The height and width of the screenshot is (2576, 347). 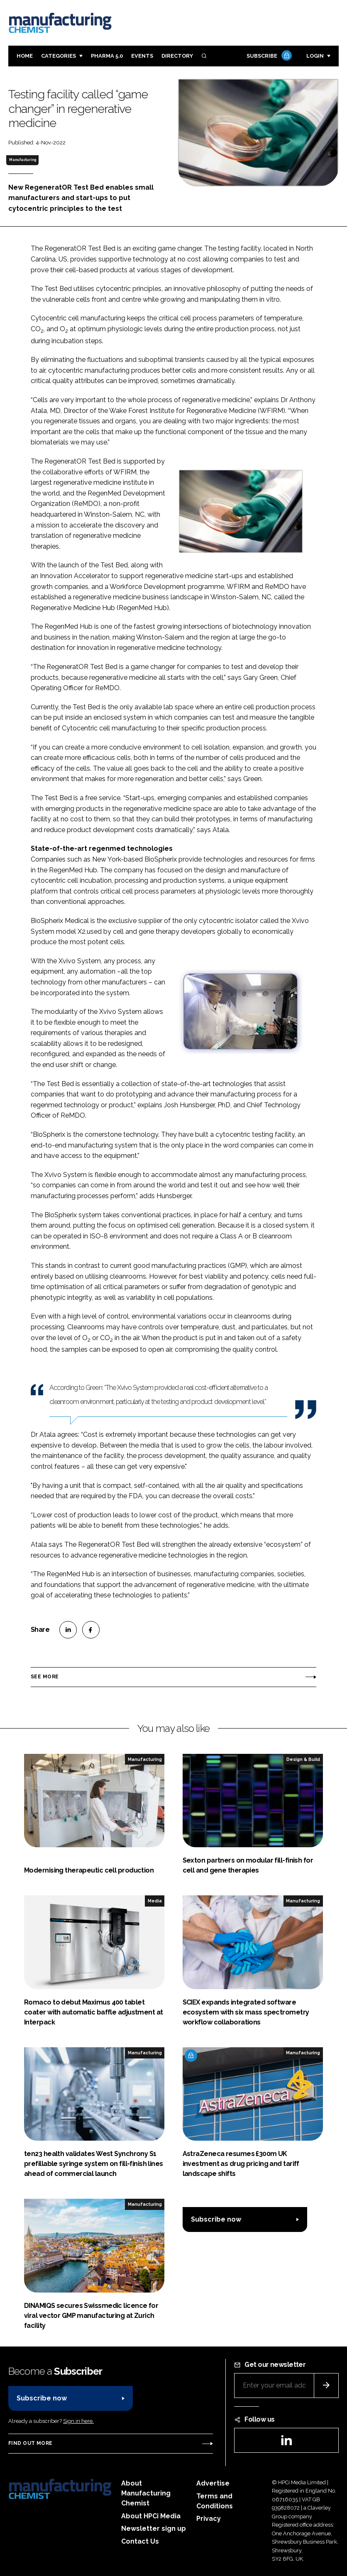 What do you see at coordinates (303, 1759) in the screenshot?
I see `Design & Build` at bounding box center [303, 1759].